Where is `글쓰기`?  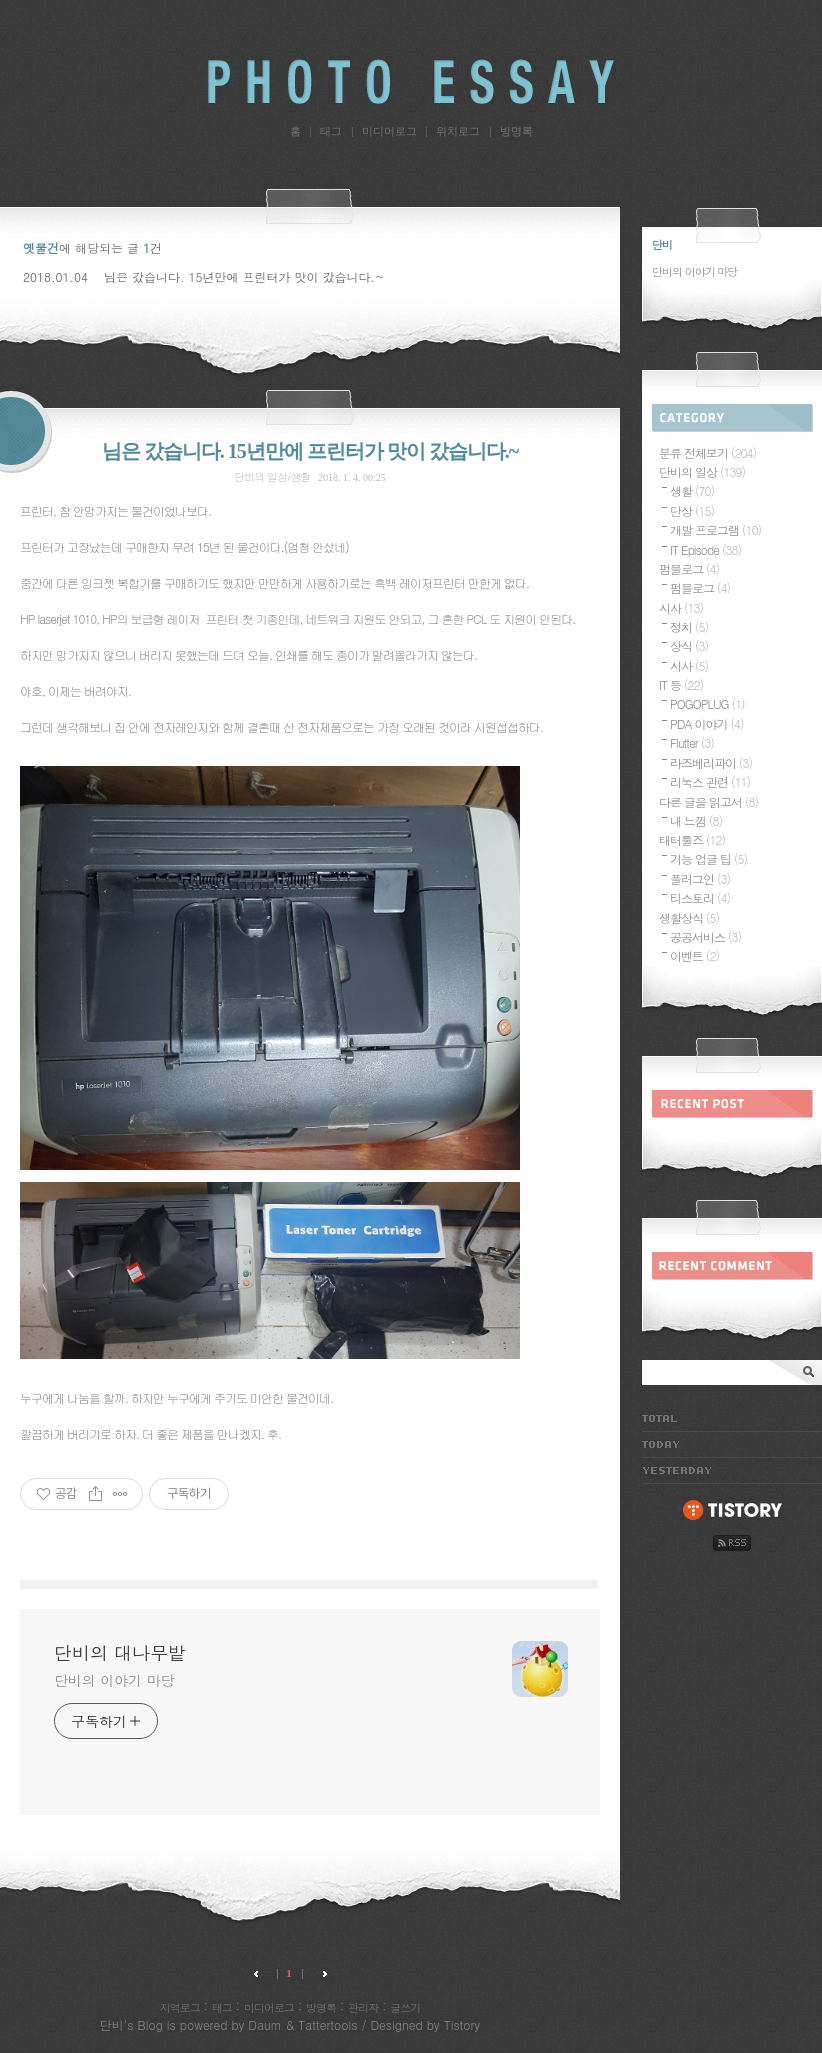
글쓰기 is located at coordinates (405, 2007).